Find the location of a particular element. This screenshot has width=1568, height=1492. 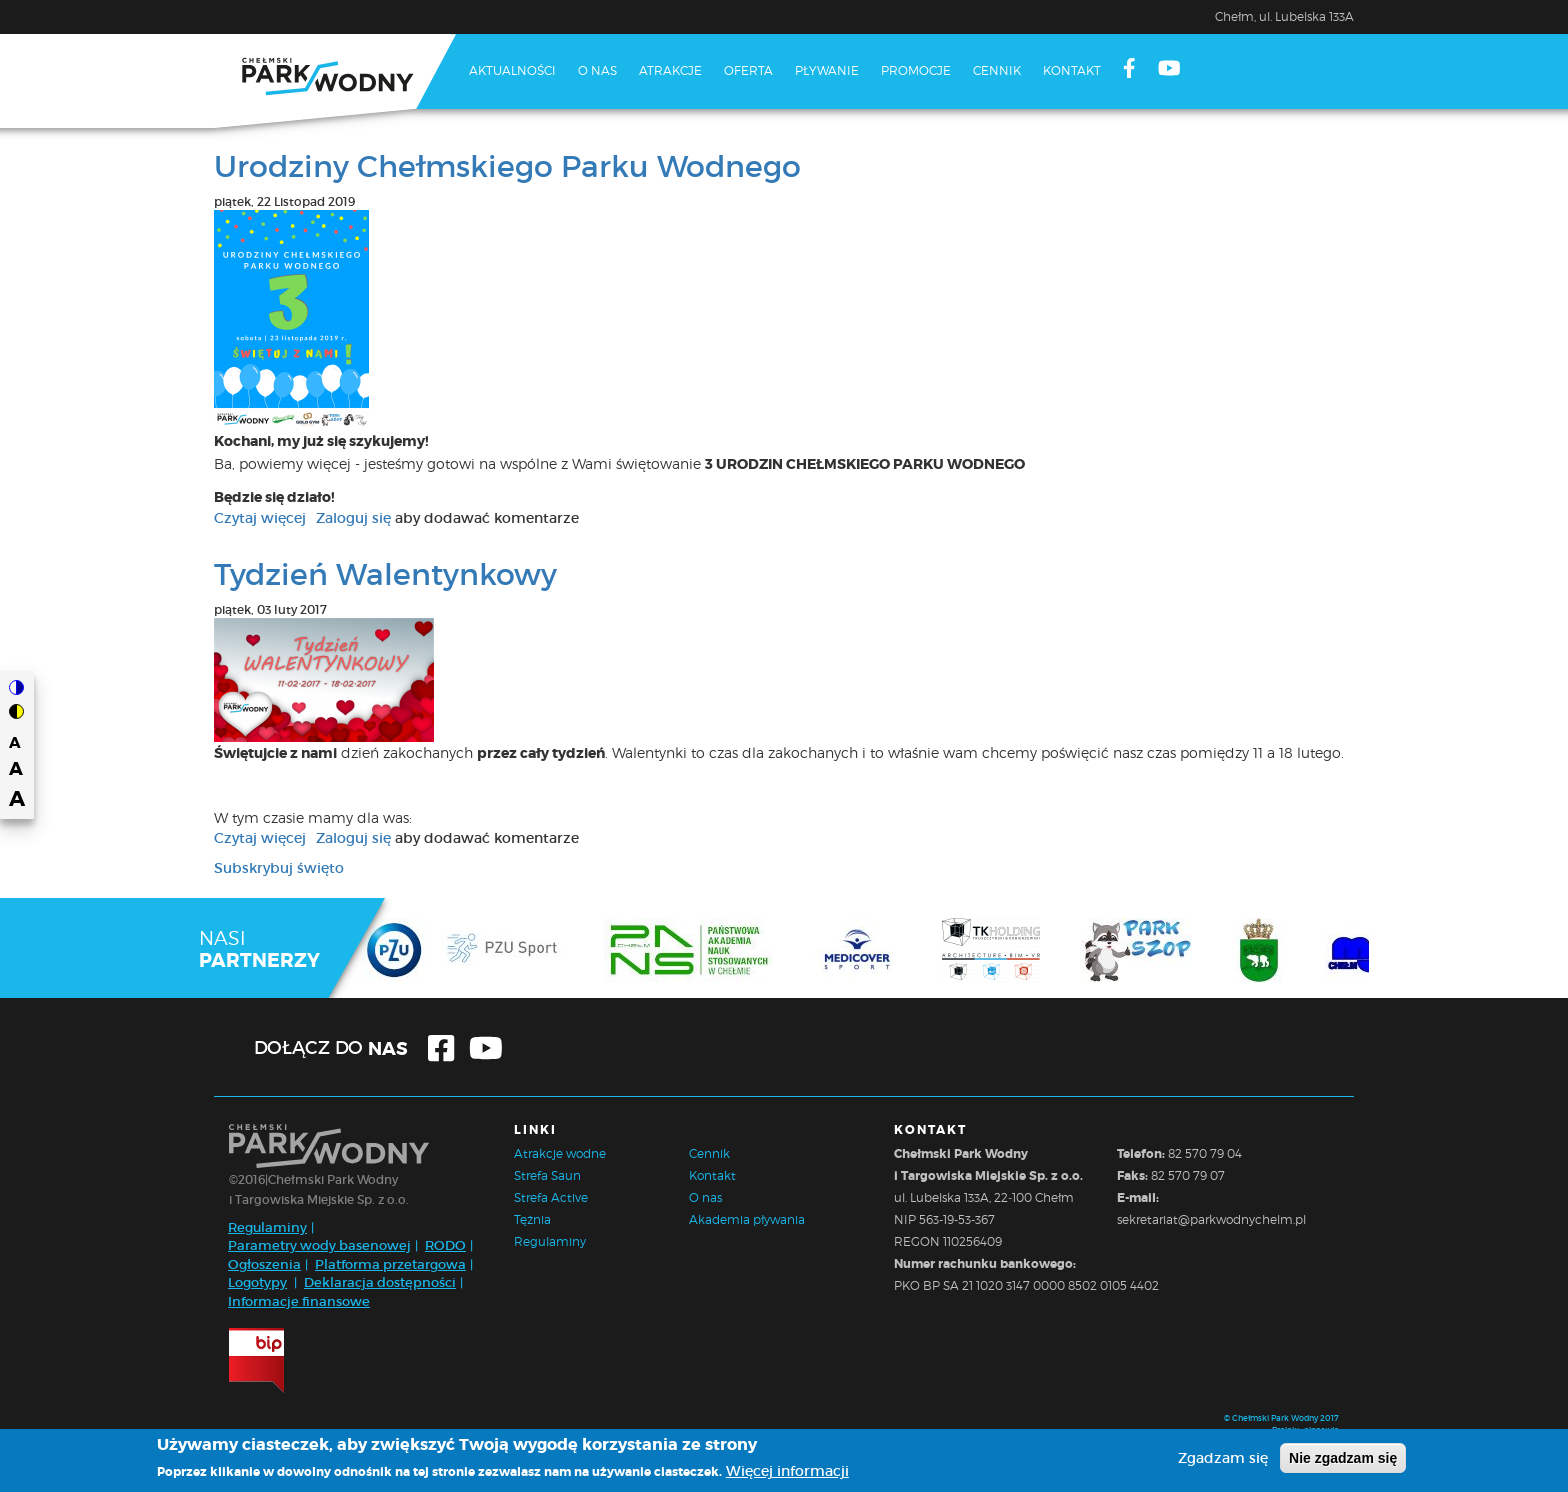

Czytaj więcej is located at coordinates (260, 518).